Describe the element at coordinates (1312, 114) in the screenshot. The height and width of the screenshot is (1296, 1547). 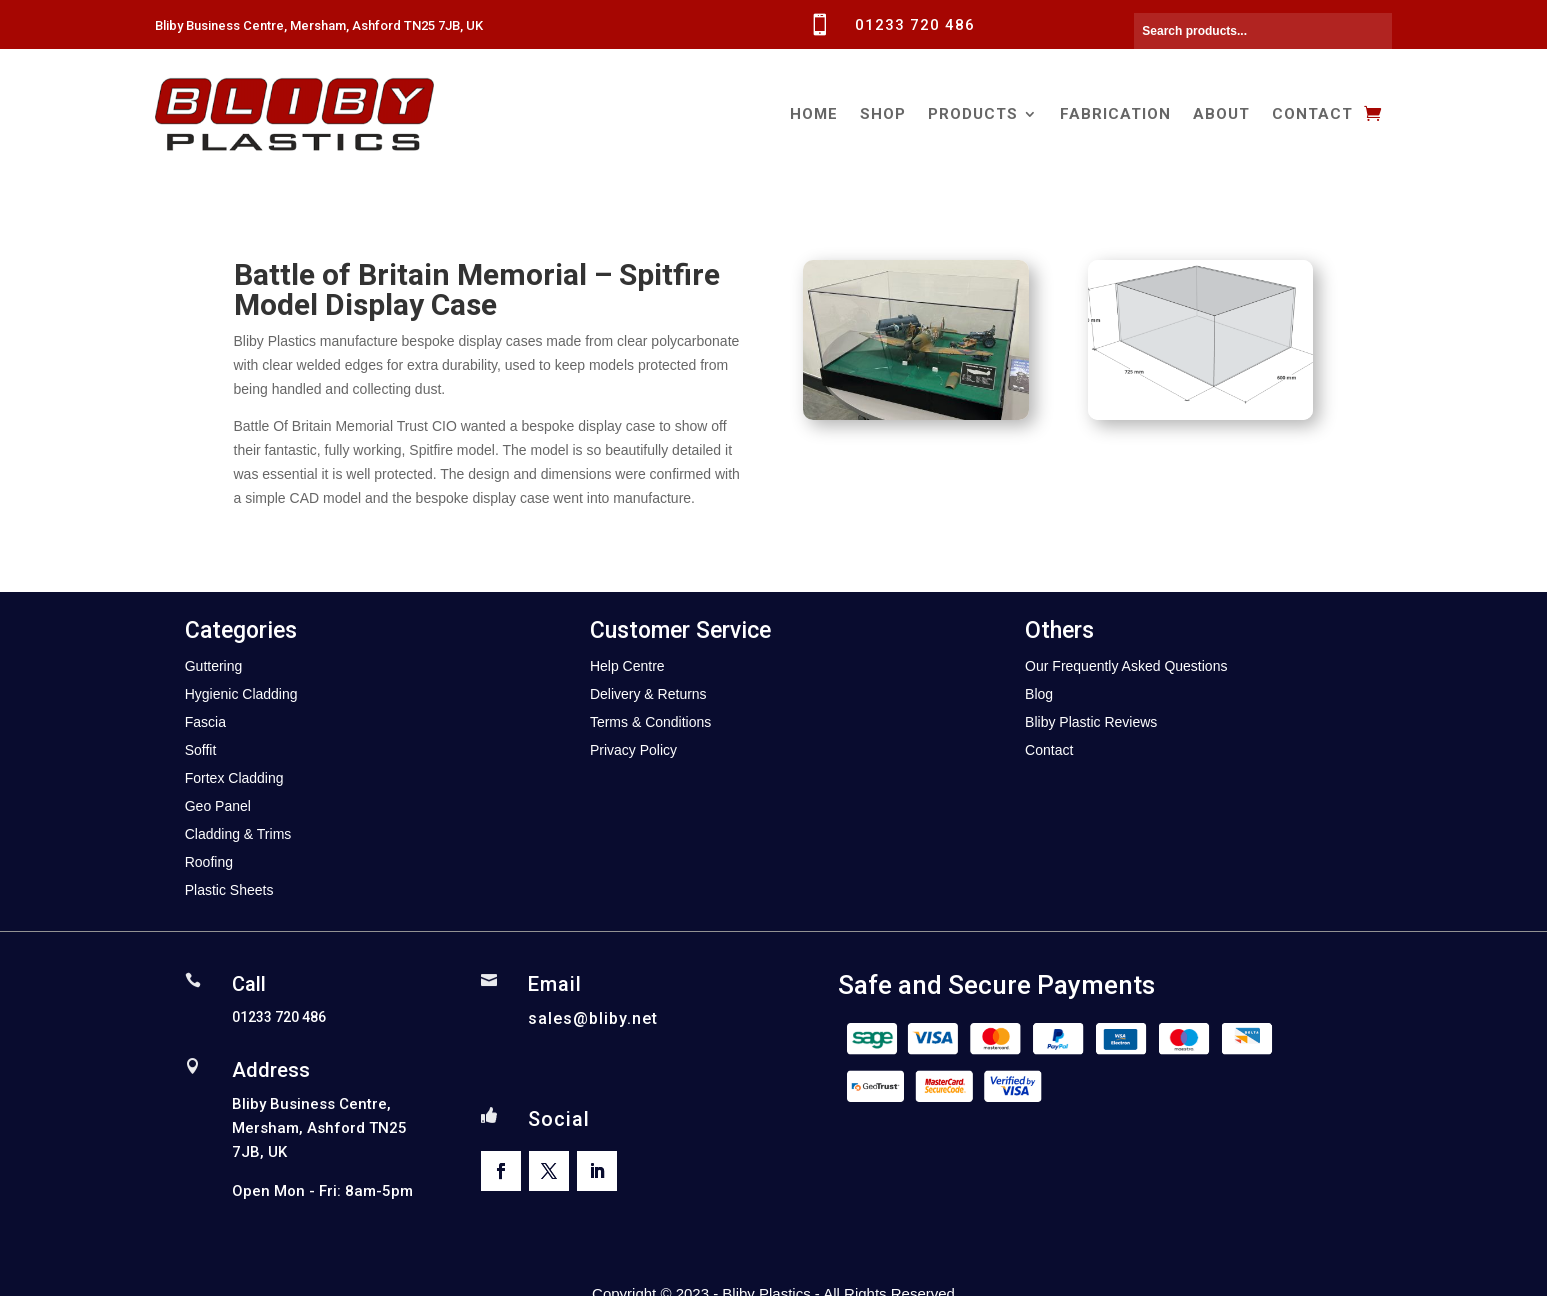
I see `Contact` at that location.